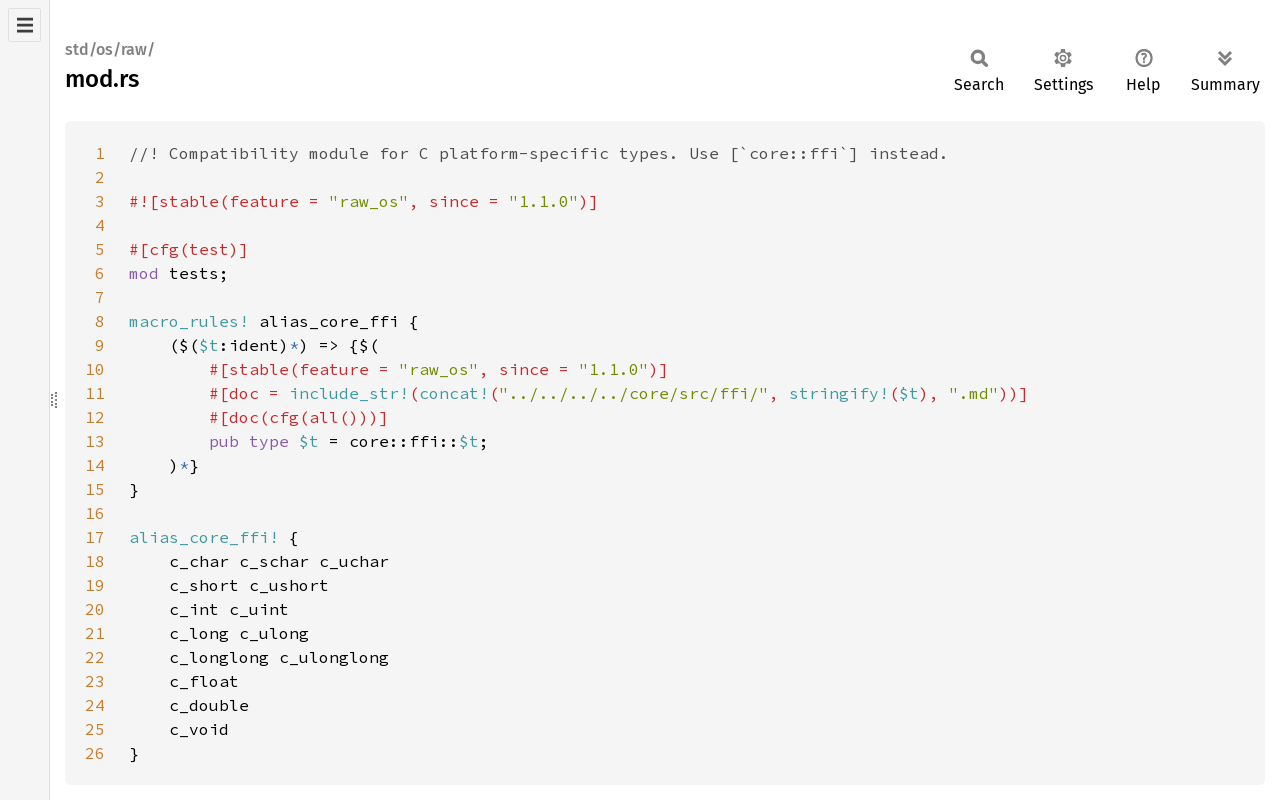 This screenshot has width=1280, height=800. Describe the element at coordinates (95, 417) in the screenshot. I see `12` at that location.